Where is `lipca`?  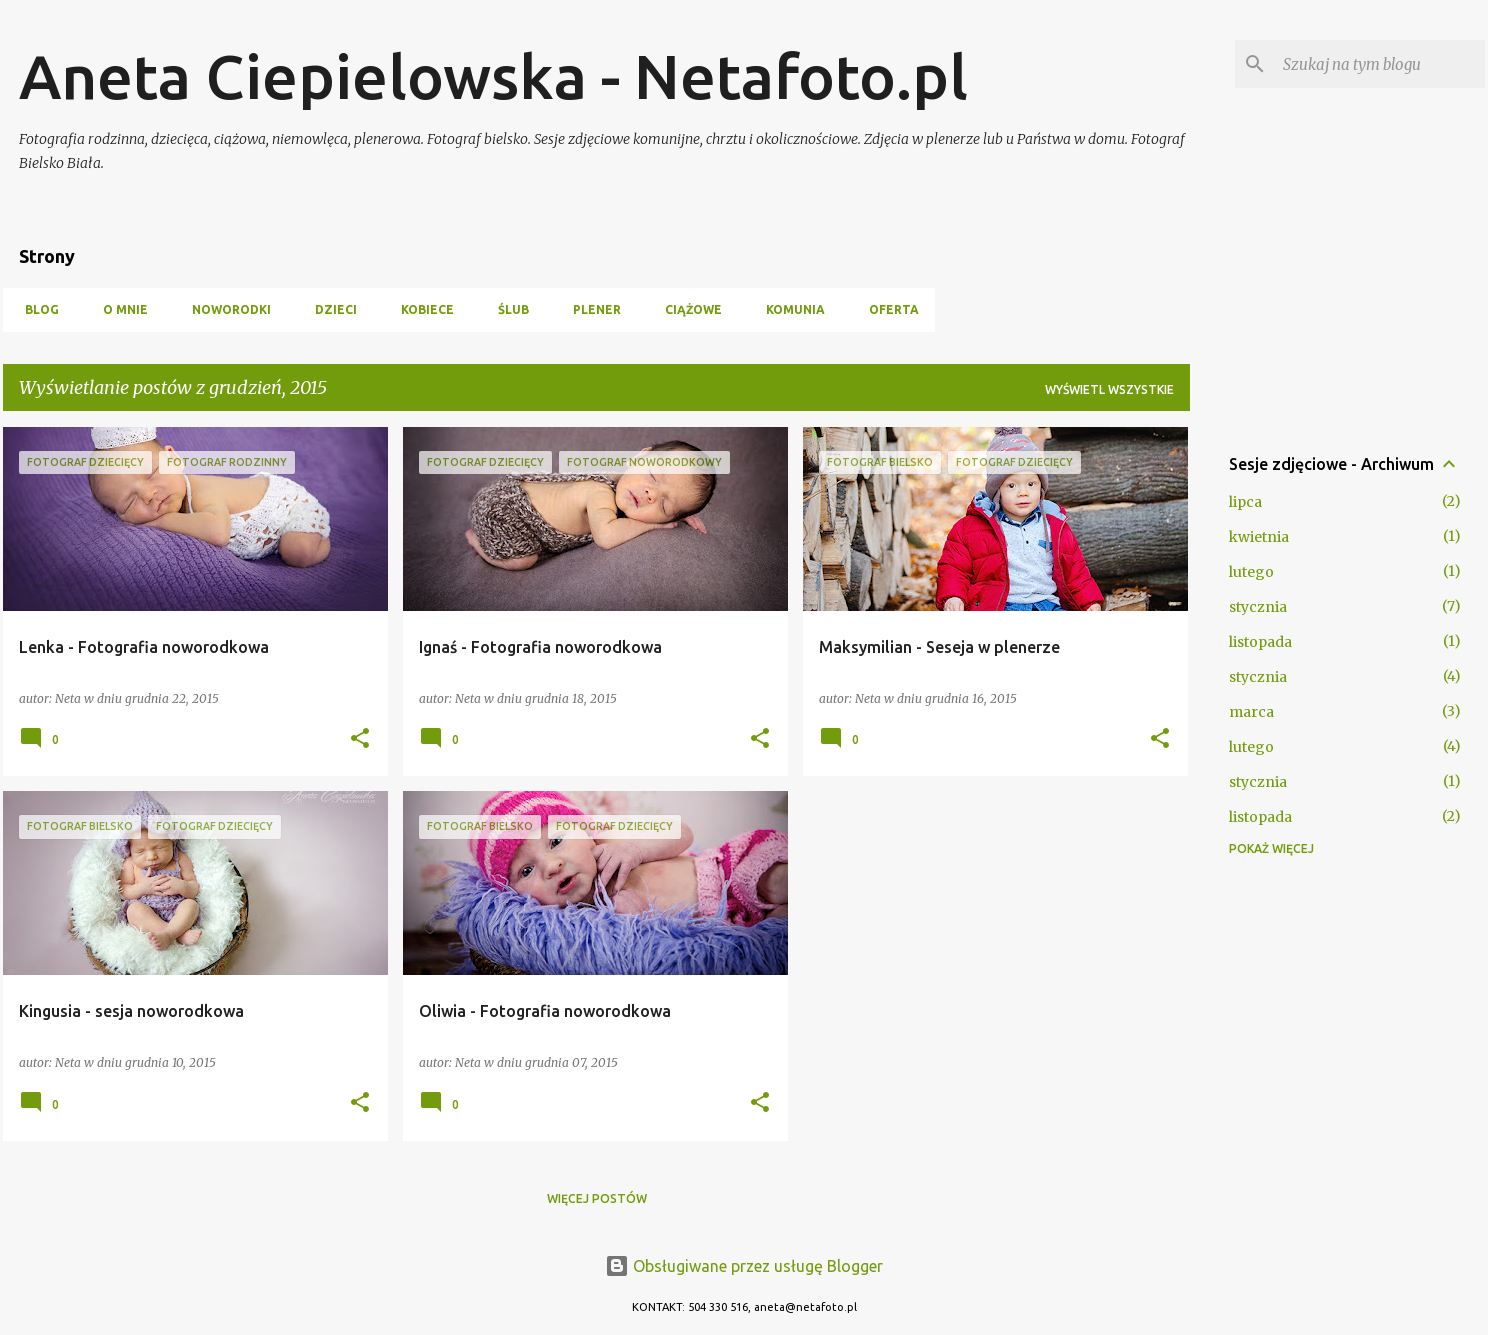 lipca is located at coordinates (1245, 502).